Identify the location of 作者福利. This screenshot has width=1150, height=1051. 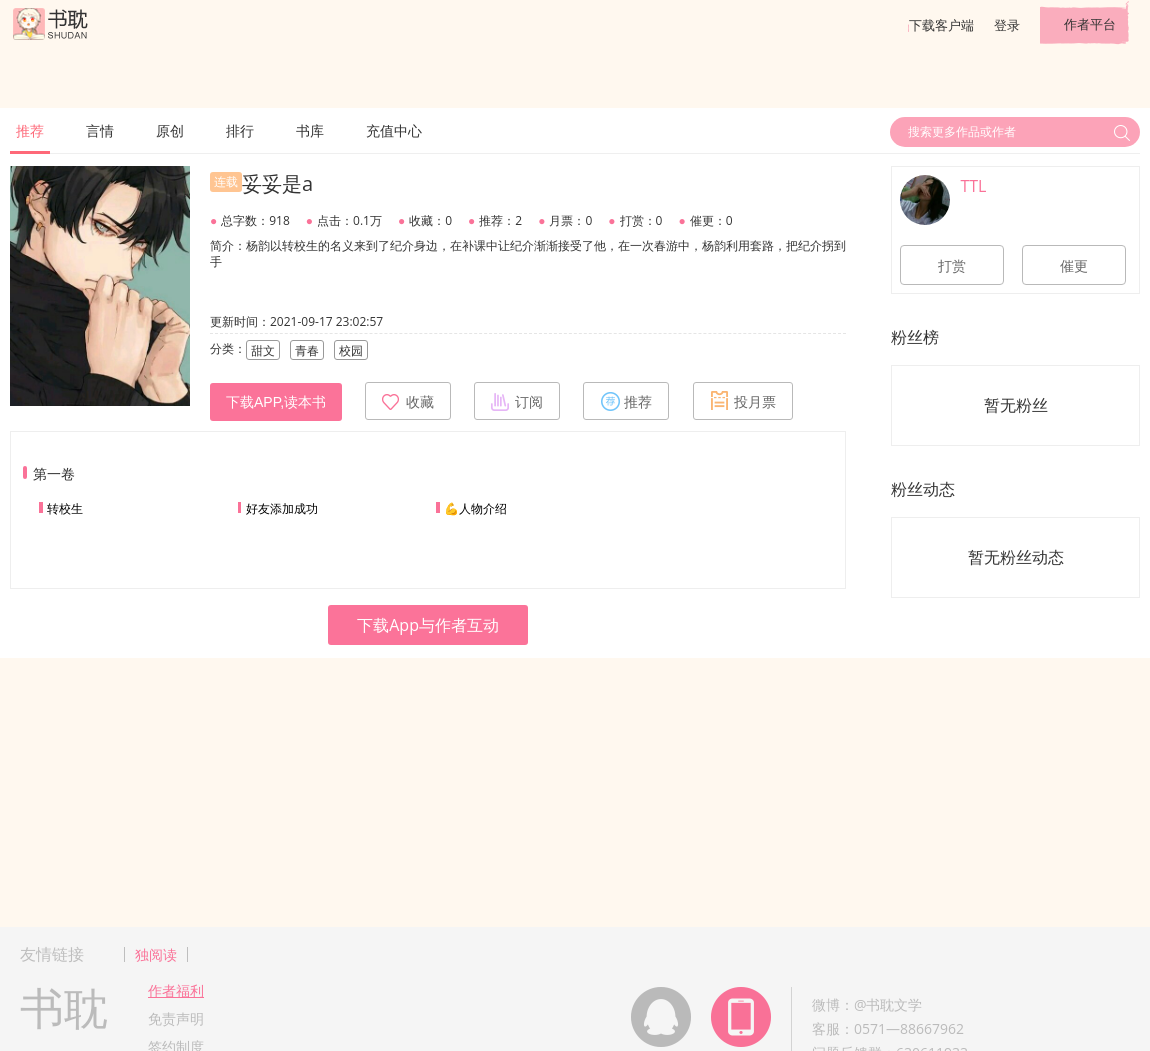
(176, 990).